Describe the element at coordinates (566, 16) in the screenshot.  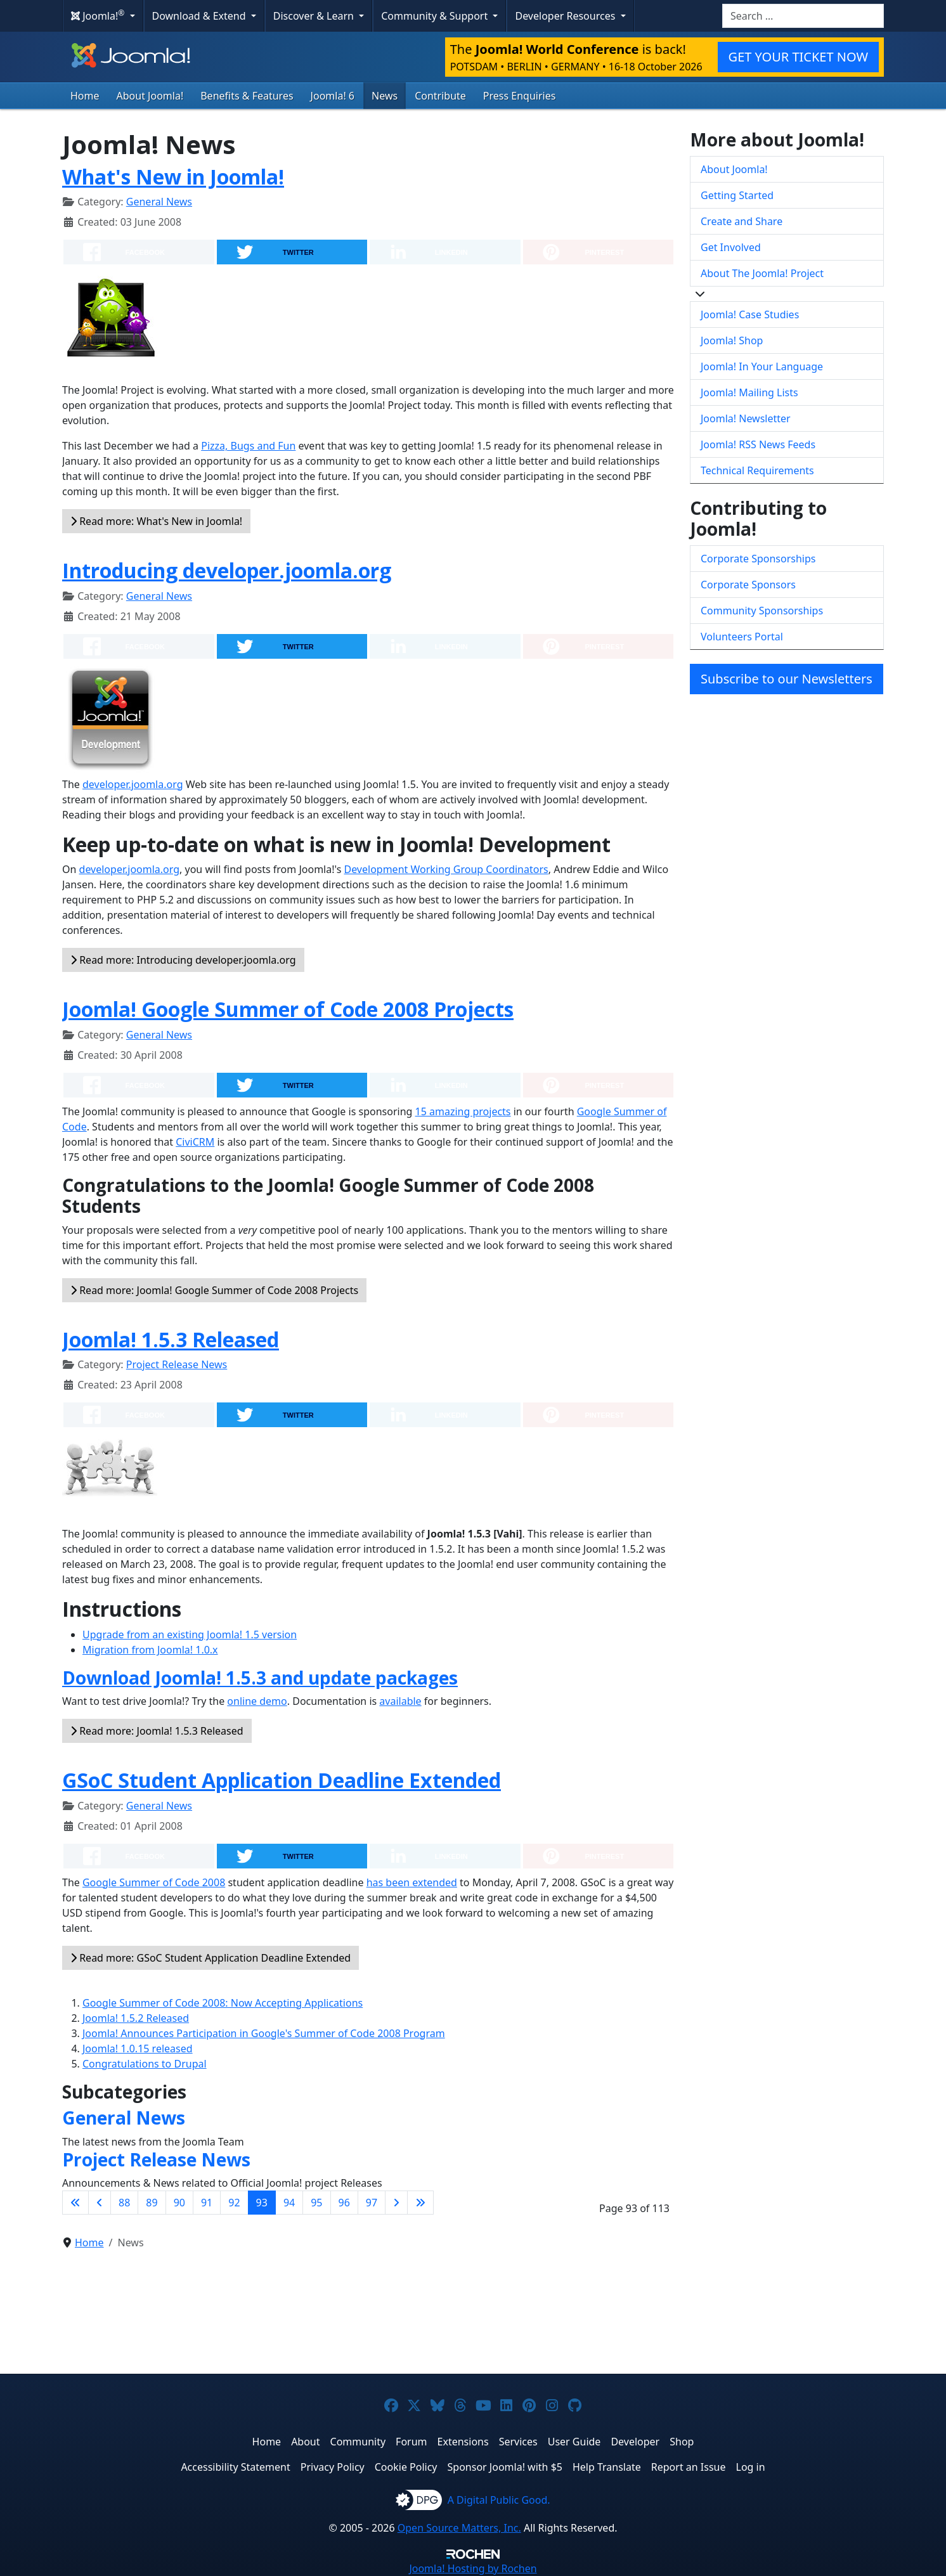
I see `Developer Resources` at that location.